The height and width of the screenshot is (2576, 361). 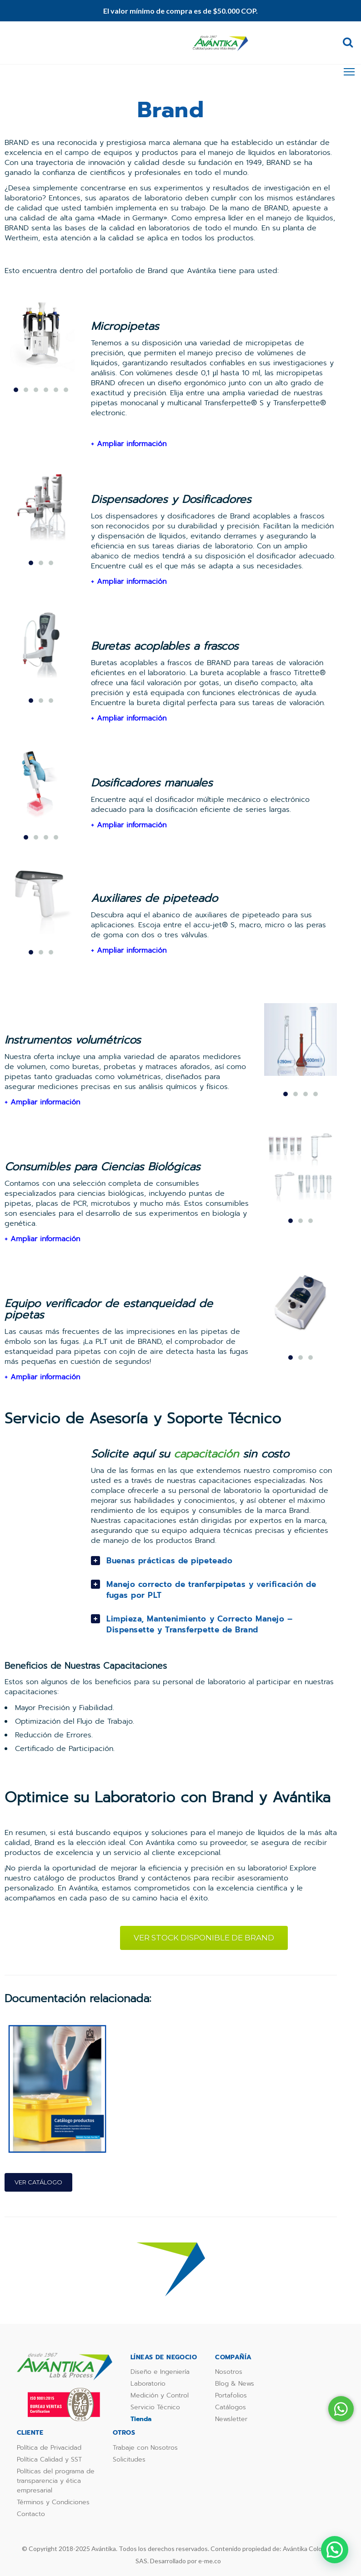 What do you see at coordinates (53, 2502) in the screenshot?
I see `Términos y Condiciones` at bounding box center [53, 2502].